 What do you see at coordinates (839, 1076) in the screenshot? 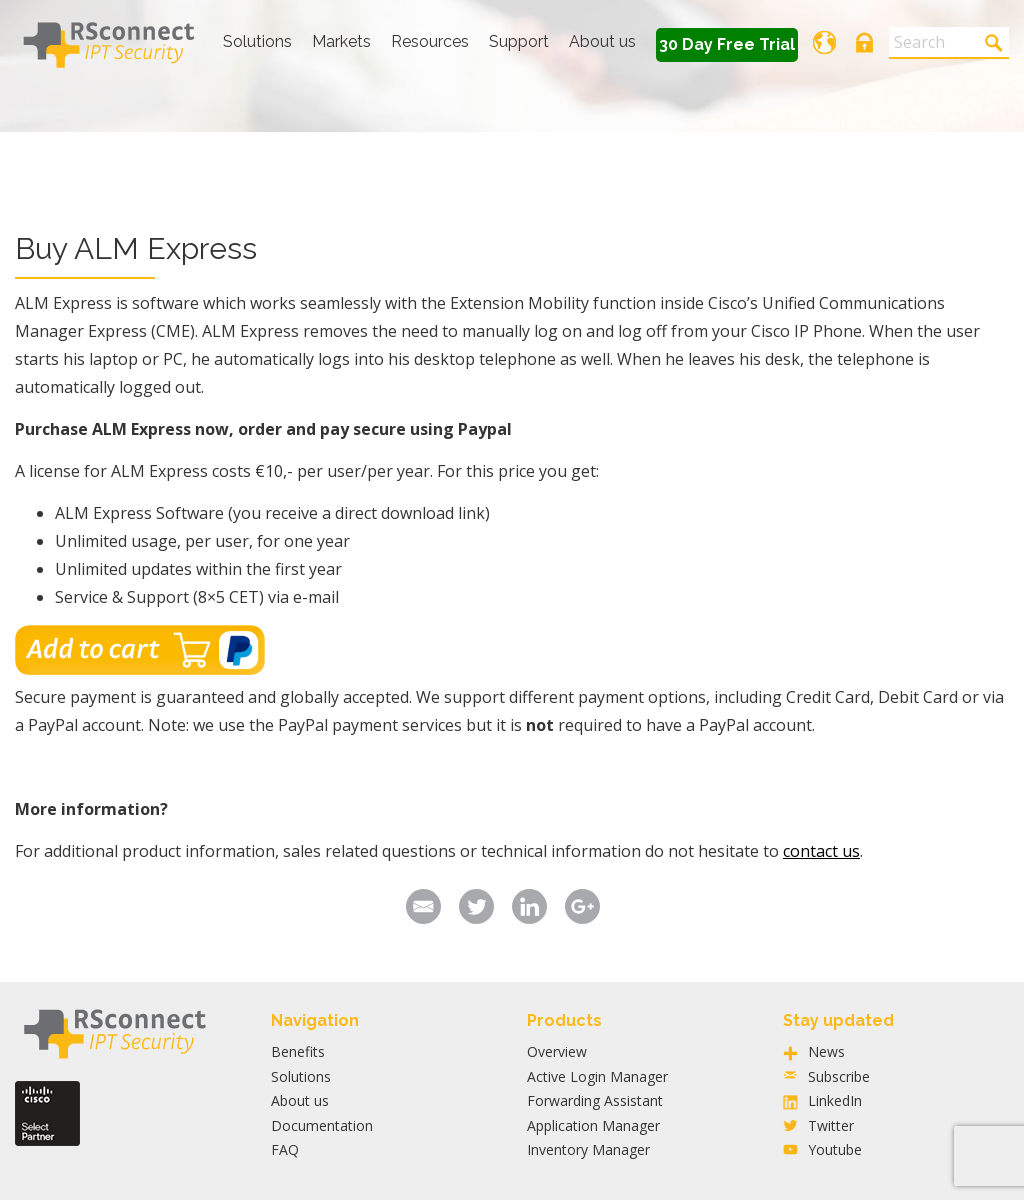
I see `Subscribe` at bounding box center [839, 1076].